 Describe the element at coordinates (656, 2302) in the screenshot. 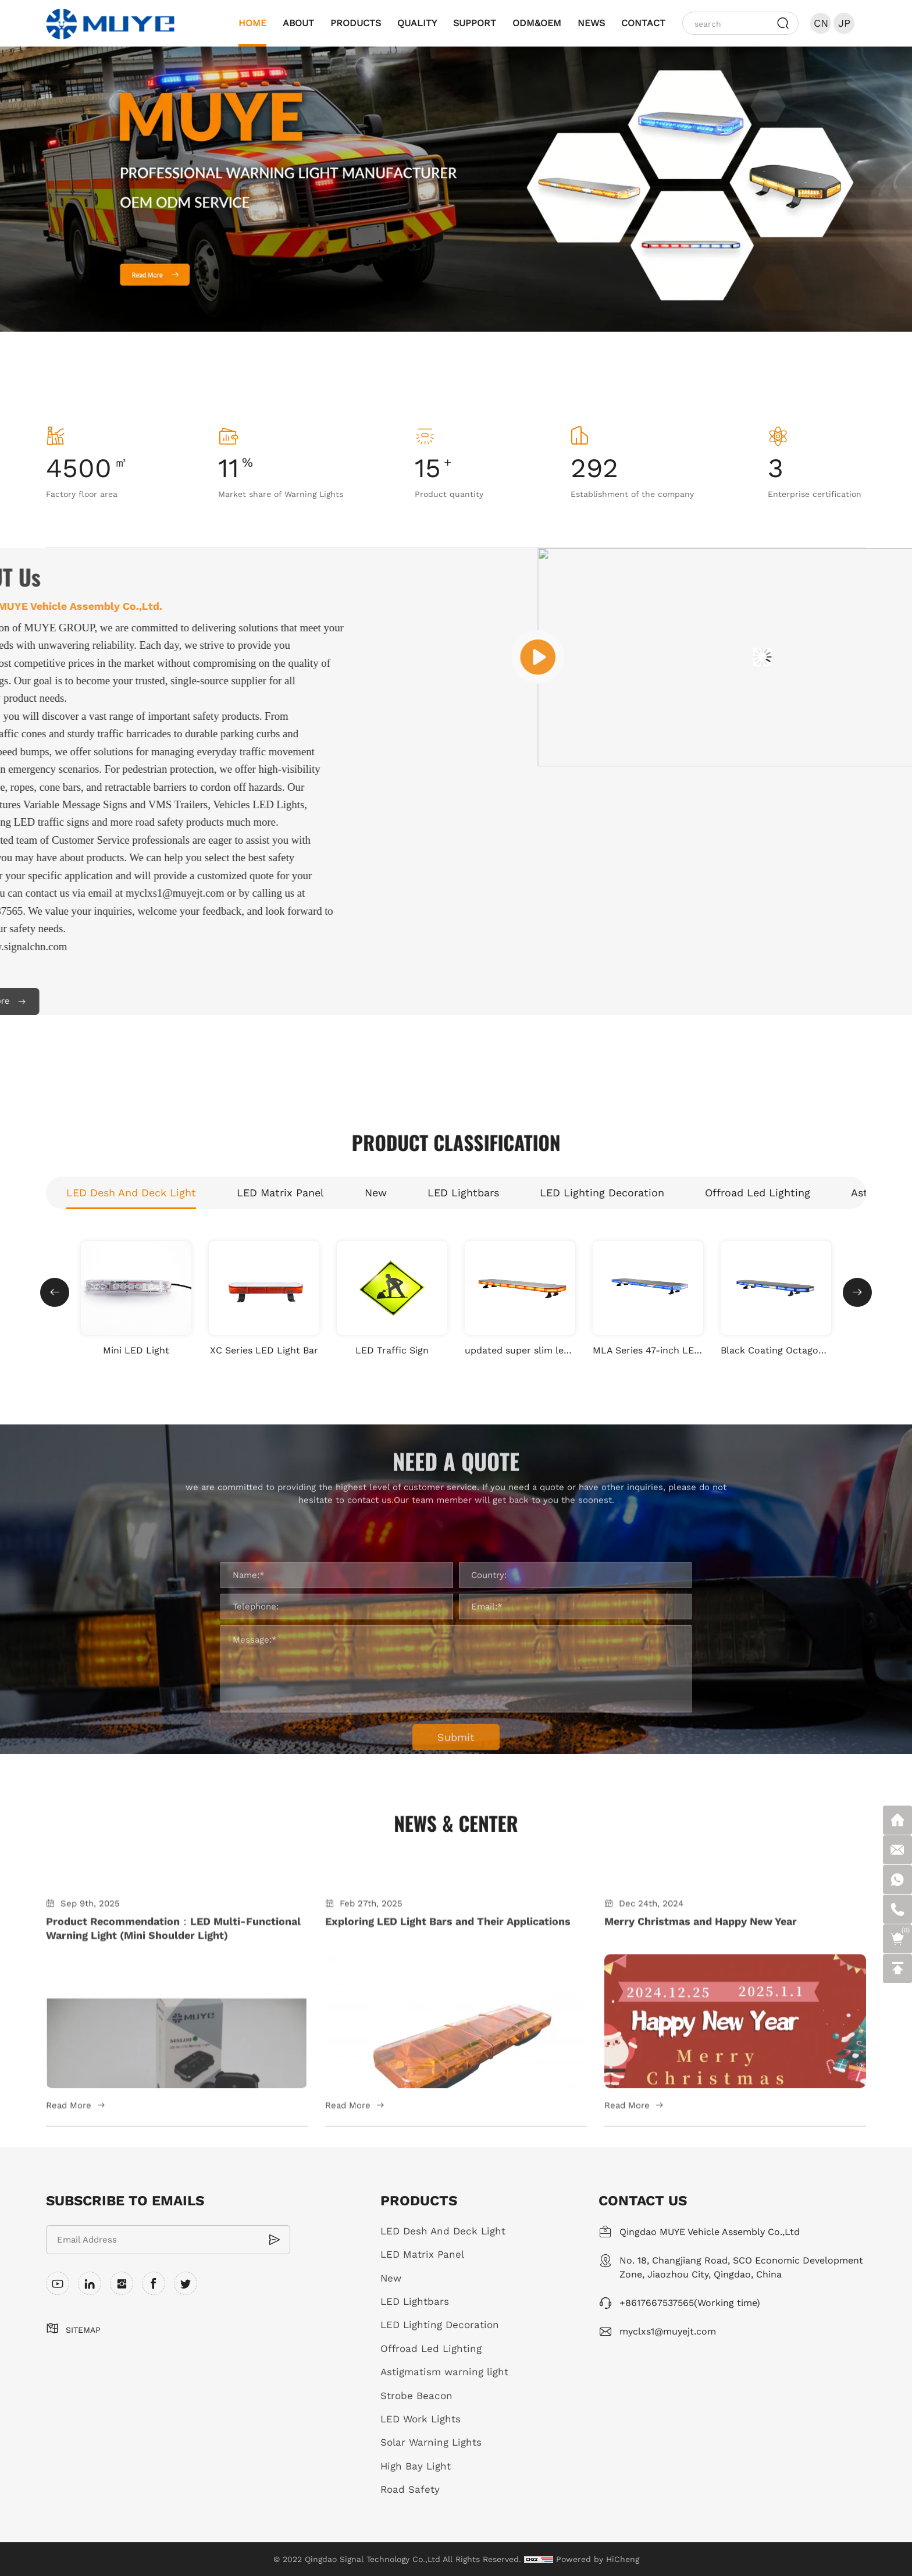

I see `+8617667537565` at that location.